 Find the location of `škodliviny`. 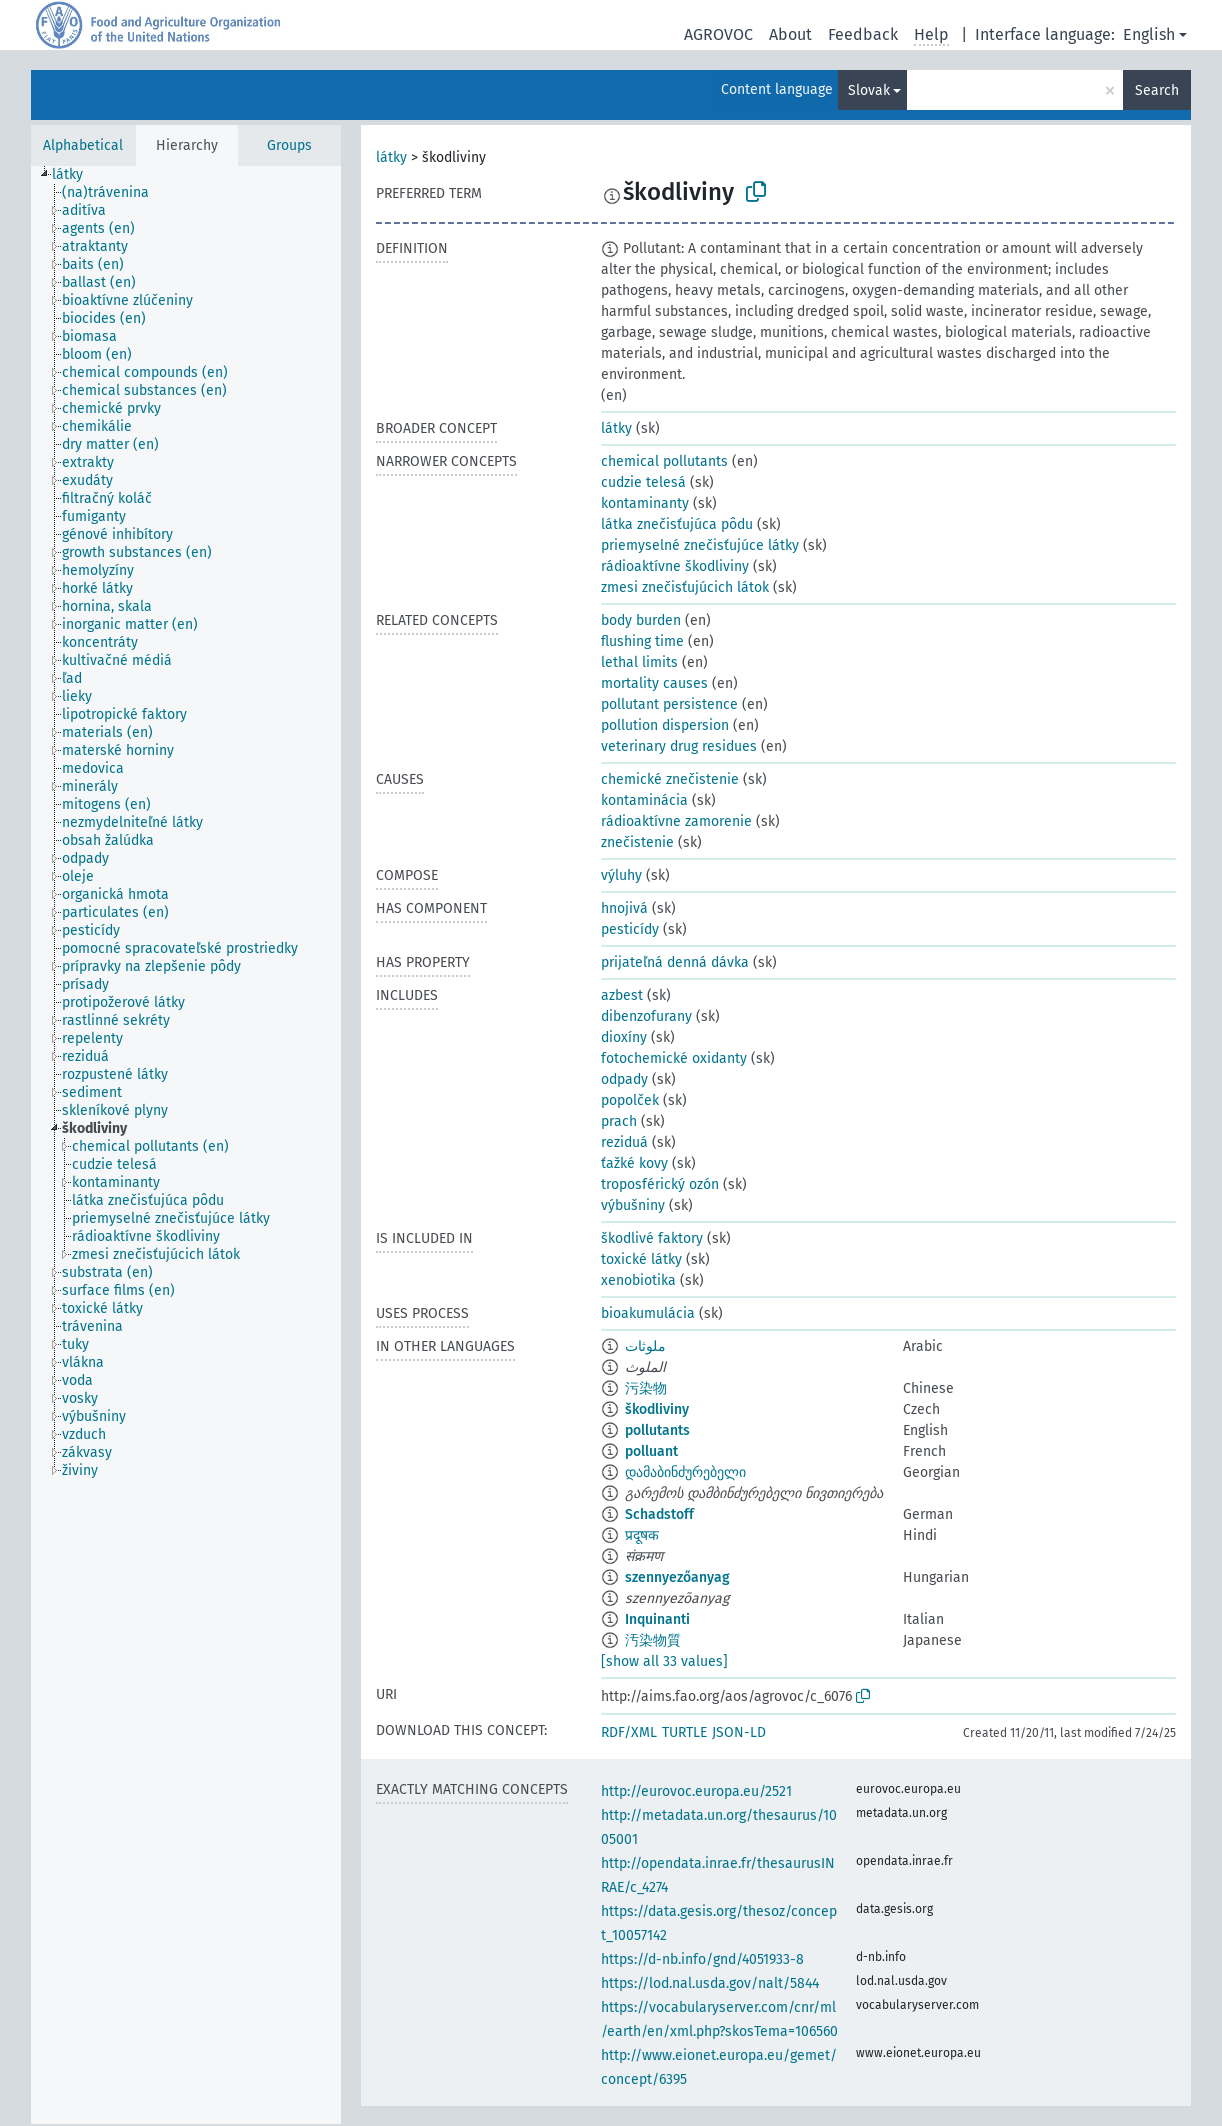

škodliviny is located at coordinates (657, 1409).